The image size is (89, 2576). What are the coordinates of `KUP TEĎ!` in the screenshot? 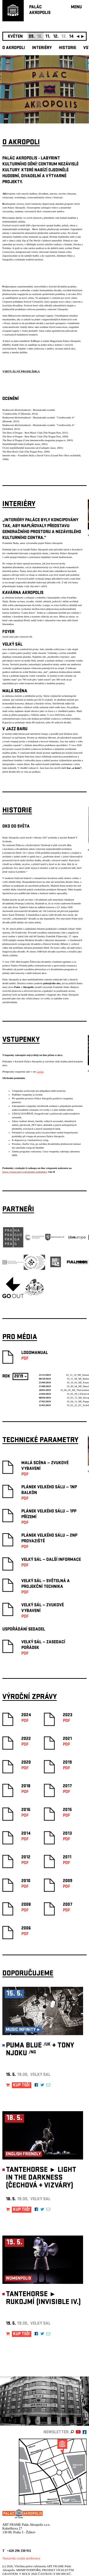 It's located at (21, 2085).